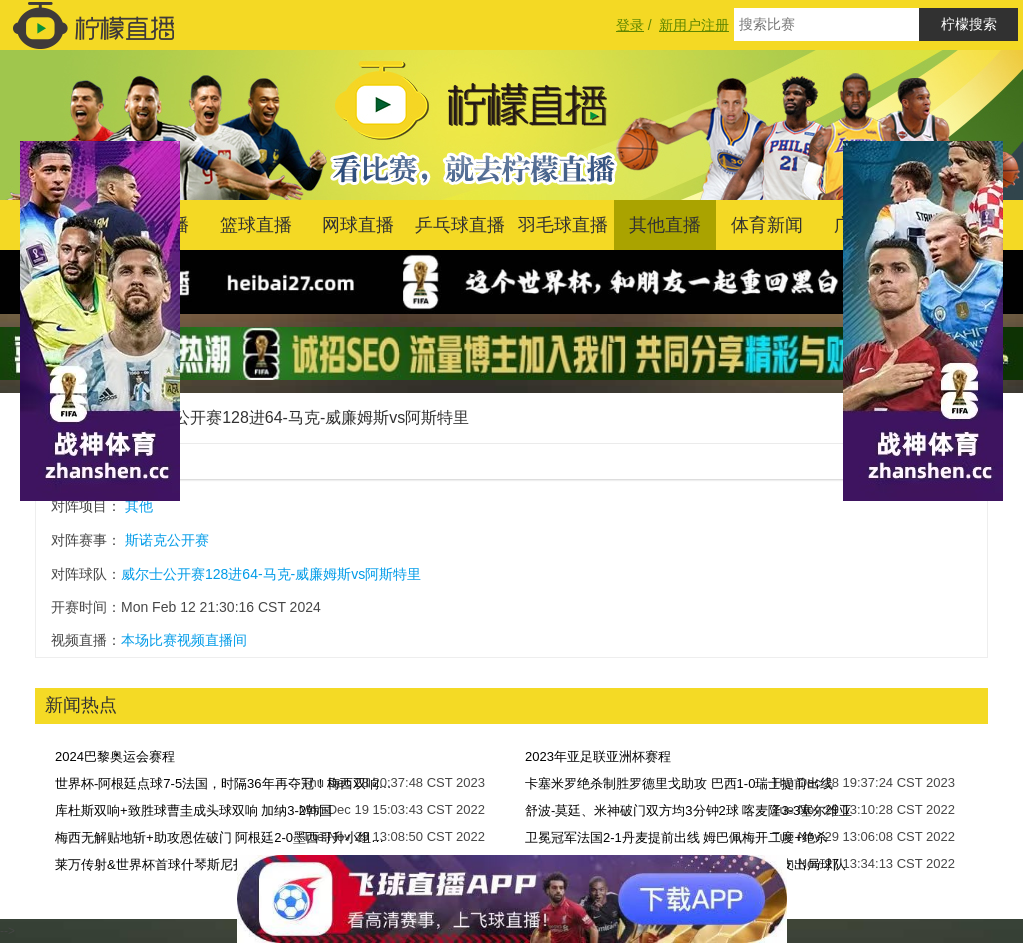 The image size is (1023, 943). What do you see at coordinates (460, 225) in the screenshot?
I see `乒乓球直播` at bounding box center [460, 225].